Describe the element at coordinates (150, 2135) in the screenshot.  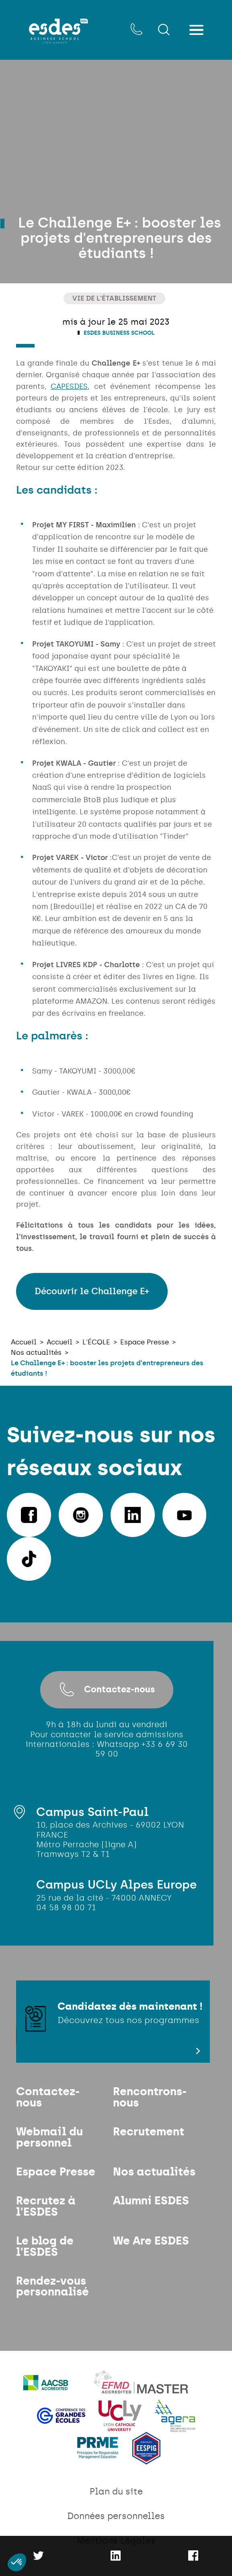
I see `Recrutement` at that location.